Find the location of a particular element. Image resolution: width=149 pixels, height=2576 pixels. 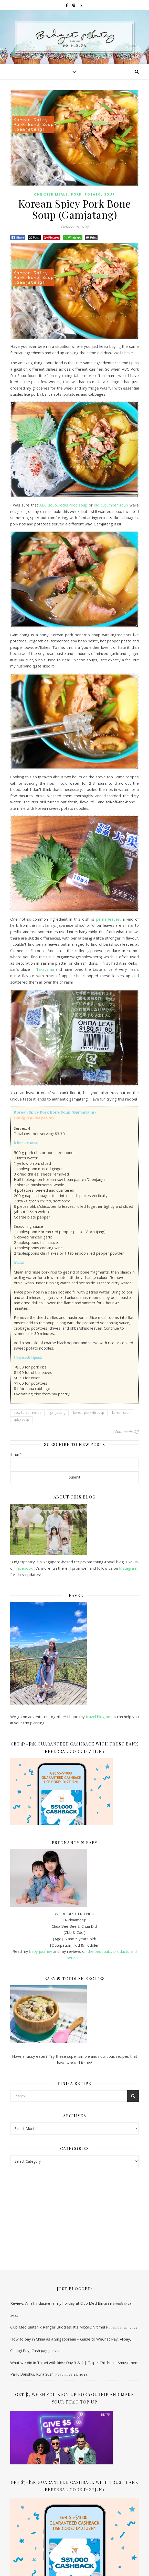

One-dish Meals is located at coordinates (51, 194).